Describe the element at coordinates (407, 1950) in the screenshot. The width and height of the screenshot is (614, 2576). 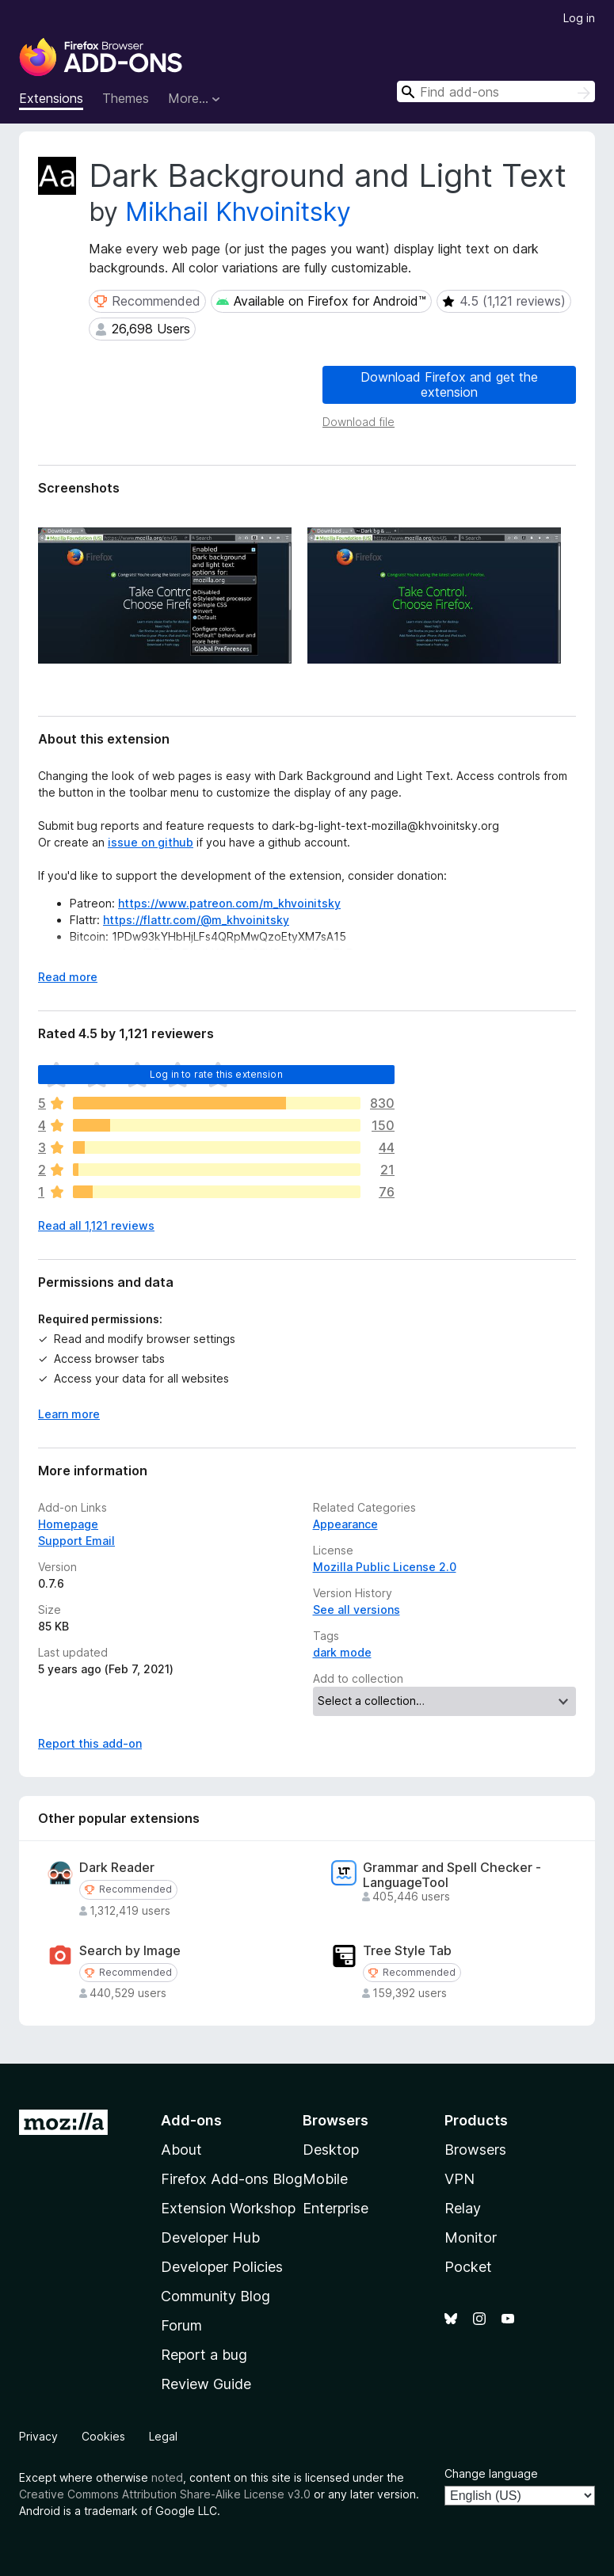
I see `Tree Style Tab` at that location.